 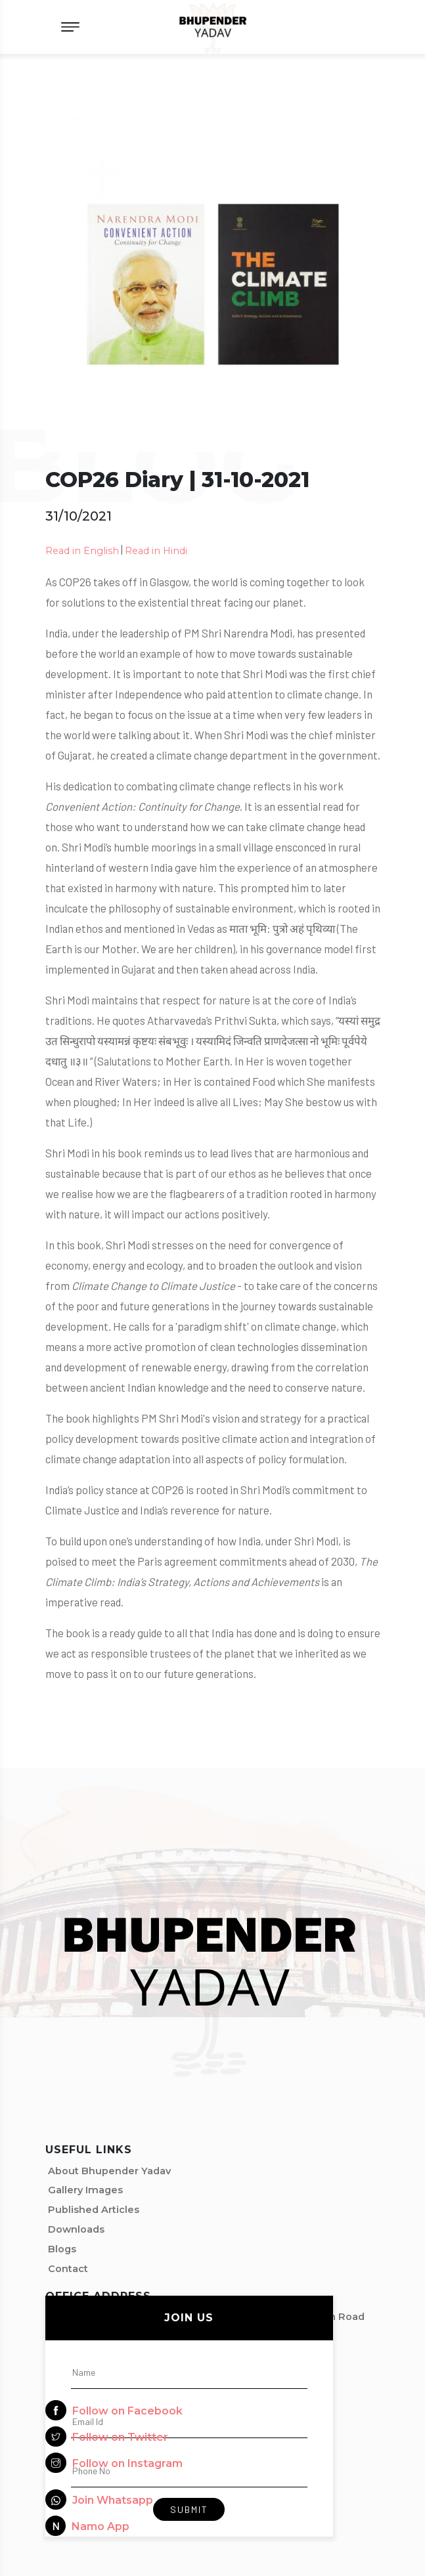 What do you see at coordinates (68, 2269) in the screenshot?
I see `Contact` at bounding box center [68, 2269].